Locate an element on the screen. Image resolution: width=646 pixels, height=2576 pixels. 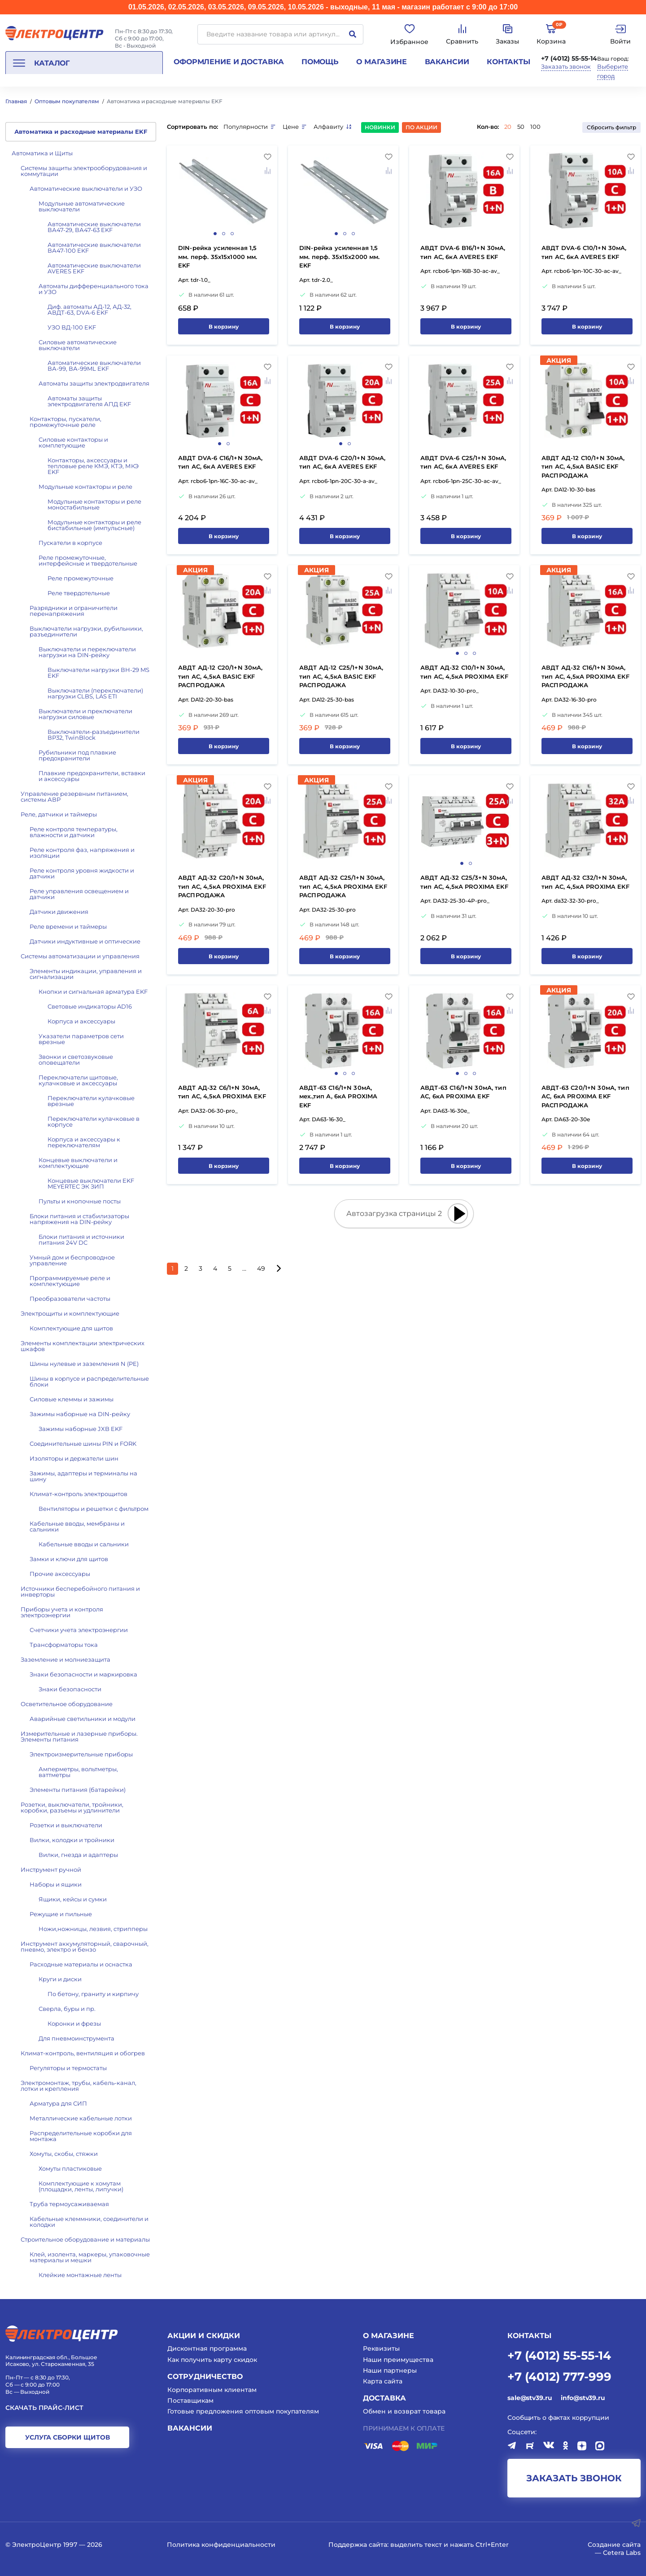
услуга сборки щитов is located at coordinates (67, 2437).